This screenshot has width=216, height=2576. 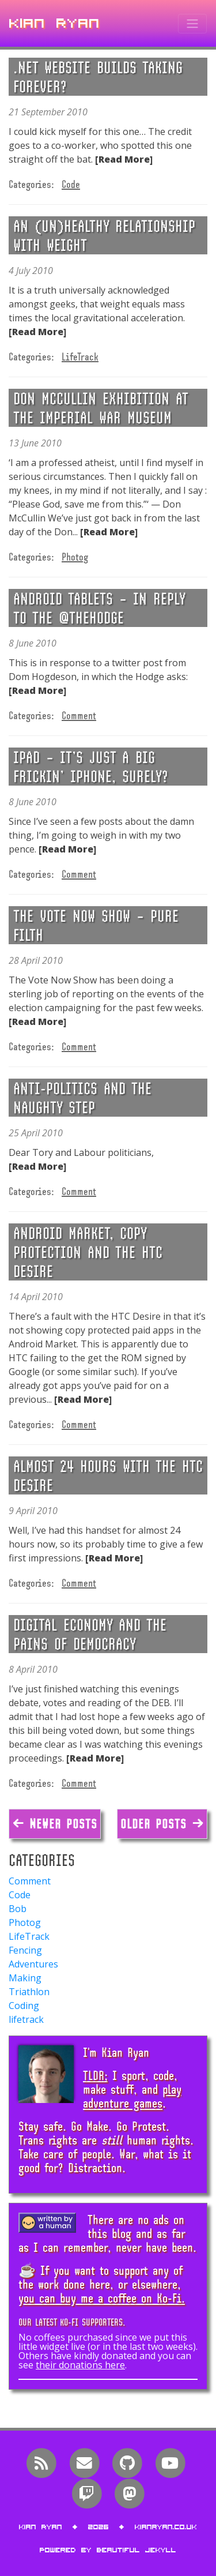 What do you see at coordinates (80, 356) in the screenshot?
I see `LifeTrack` at bounding box center [80, 356].